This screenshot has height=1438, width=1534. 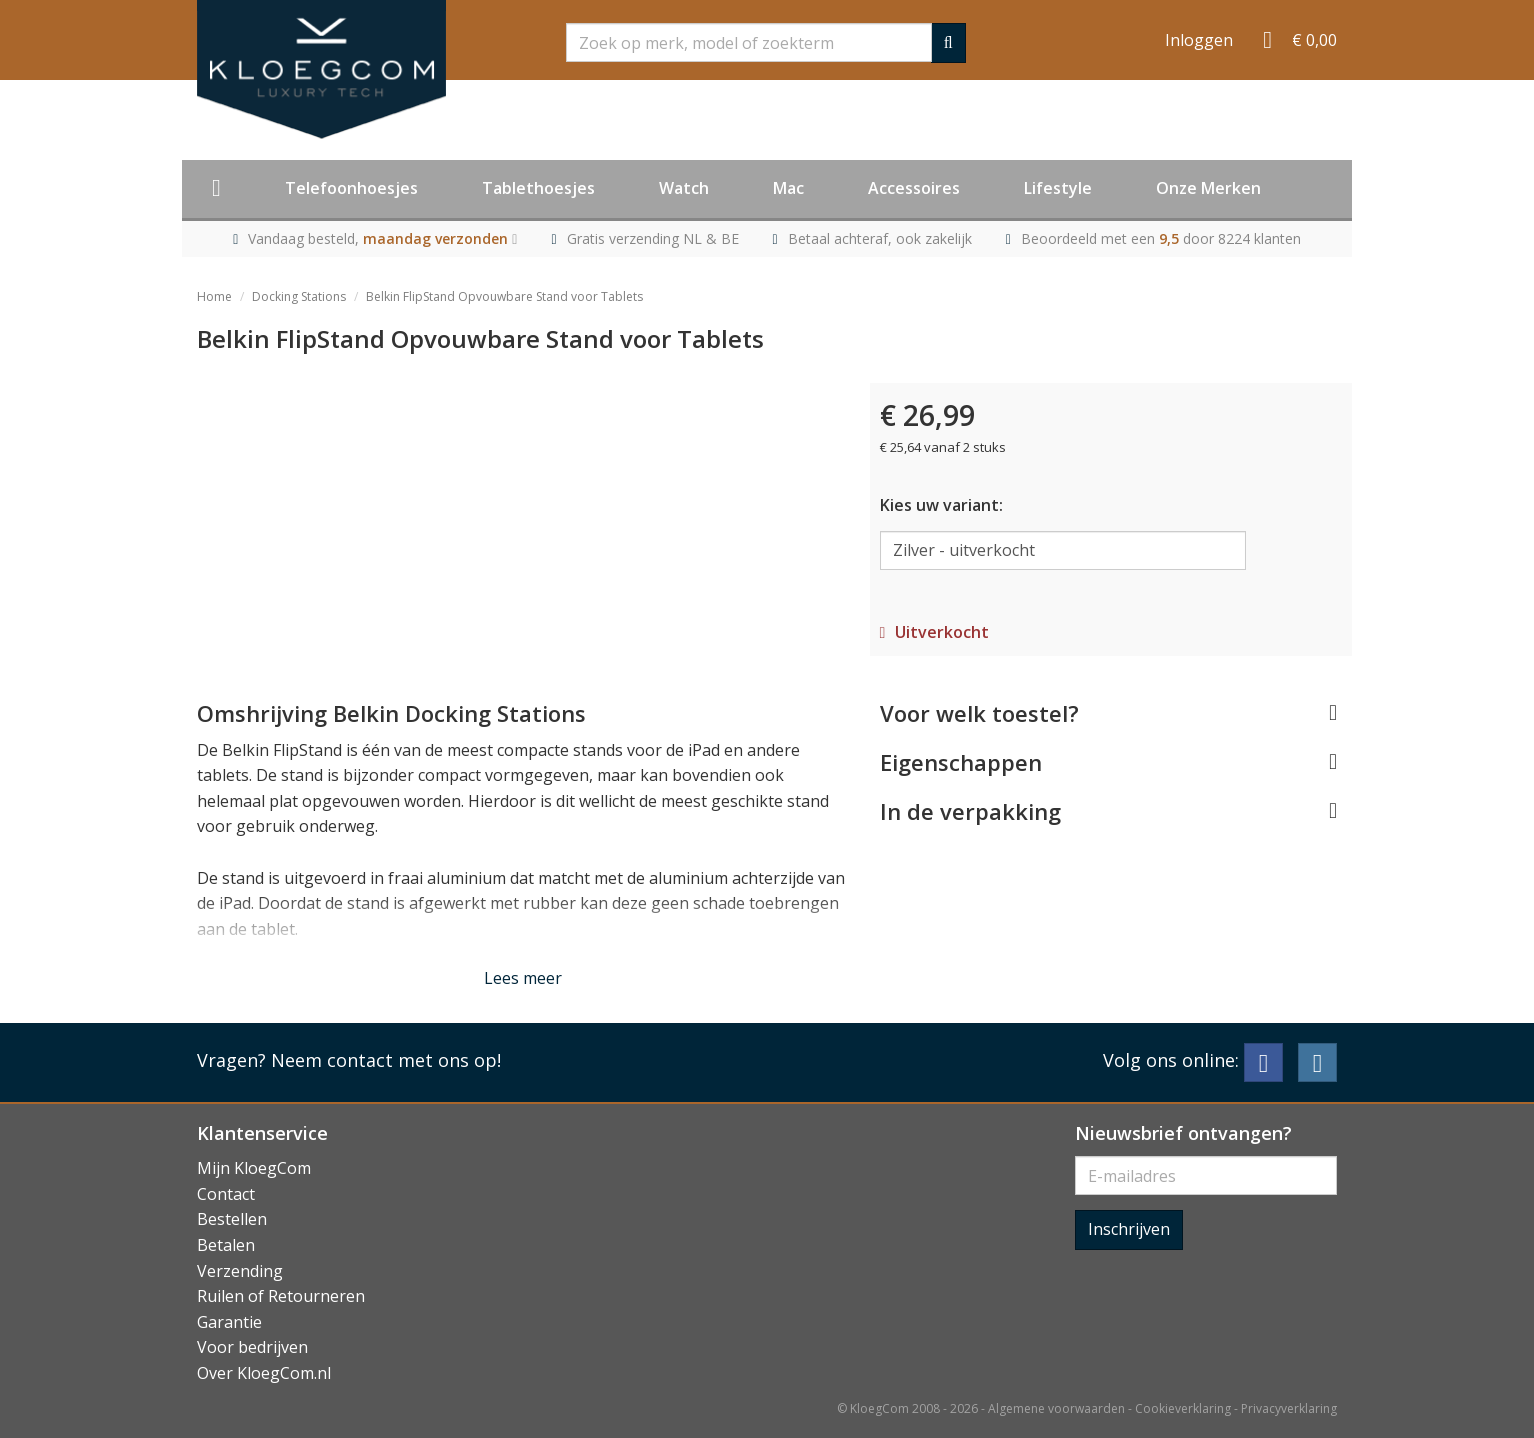 I want to click on Belkin FlipStand Opvouwbare Stand voor Tablets, so click(x=504, y=296).